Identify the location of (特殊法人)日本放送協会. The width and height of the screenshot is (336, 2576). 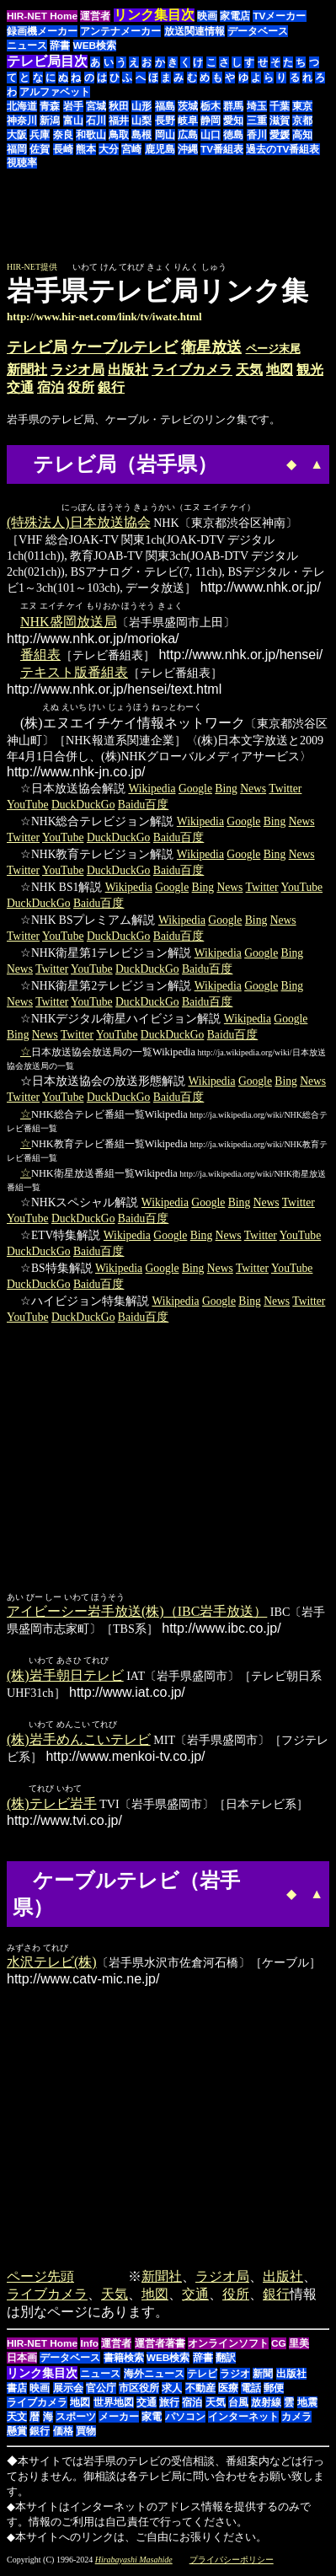
(79, 523).